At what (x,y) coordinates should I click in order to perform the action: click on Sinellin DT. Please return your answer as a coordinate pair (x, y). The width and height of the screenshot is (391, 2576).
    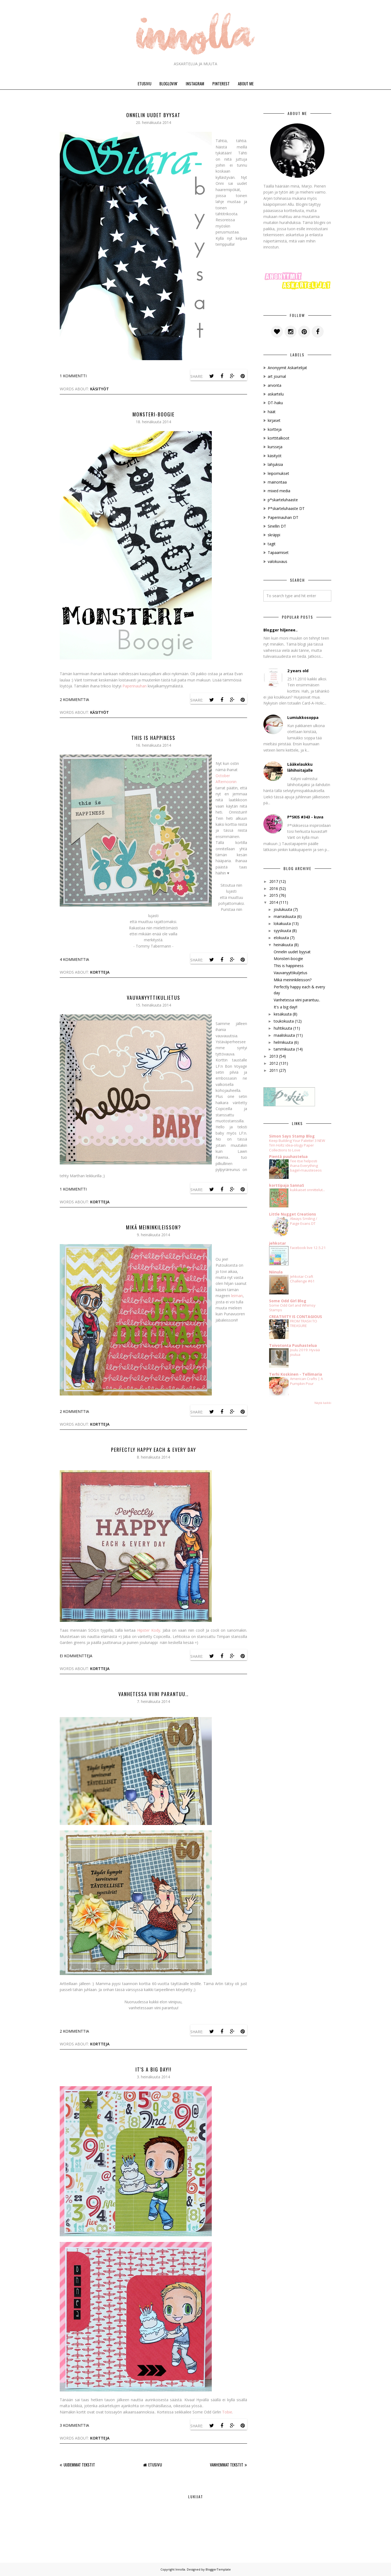
    Looking at the image, I should click on (277, 526).